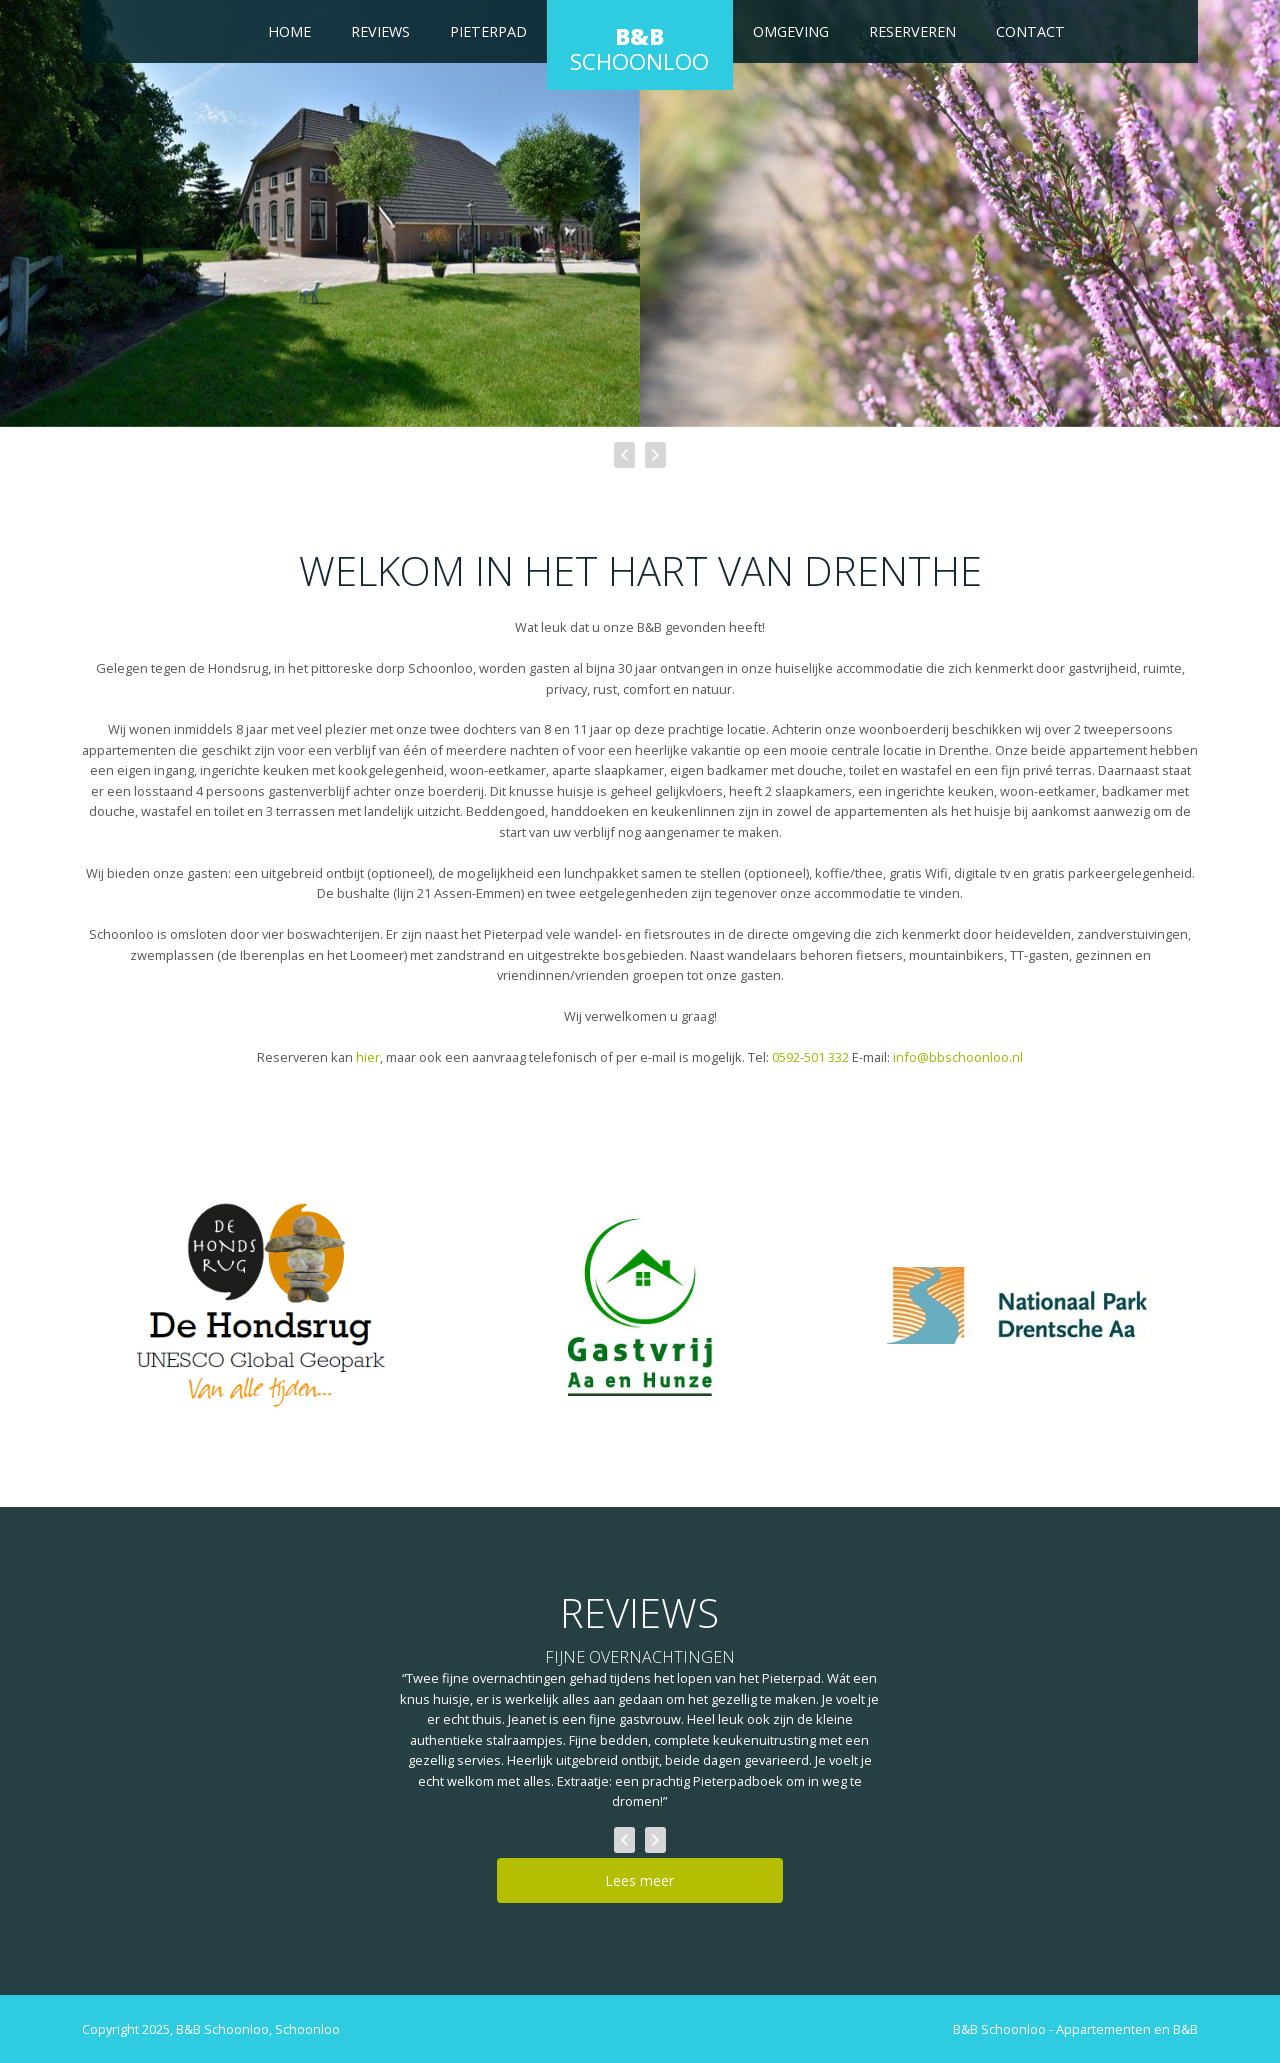 The image size is (1280, 2063). I want to click on 0592-501 332, so click(810, 1057).